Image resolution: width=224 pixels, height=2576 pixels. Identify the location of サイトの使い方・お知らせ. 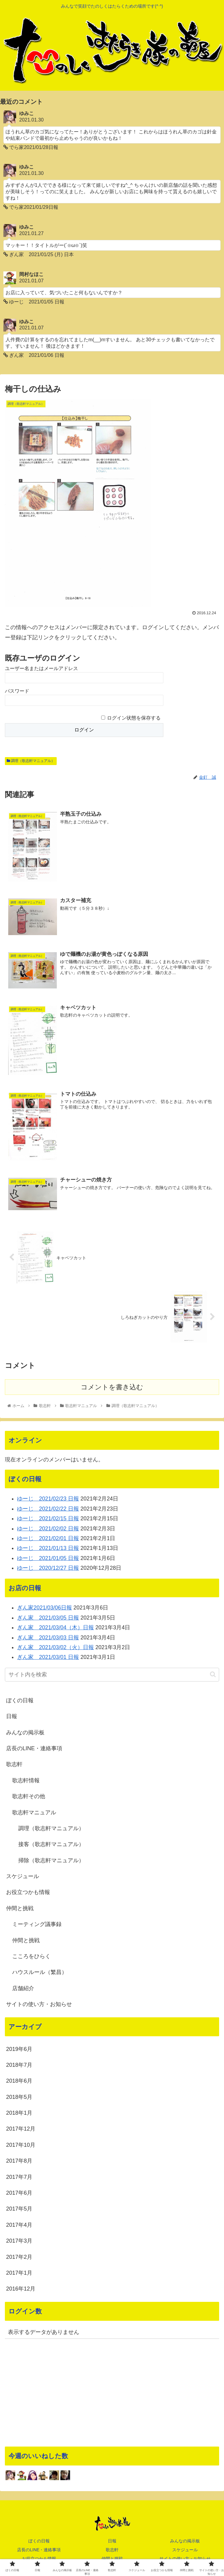
(39, 2004).